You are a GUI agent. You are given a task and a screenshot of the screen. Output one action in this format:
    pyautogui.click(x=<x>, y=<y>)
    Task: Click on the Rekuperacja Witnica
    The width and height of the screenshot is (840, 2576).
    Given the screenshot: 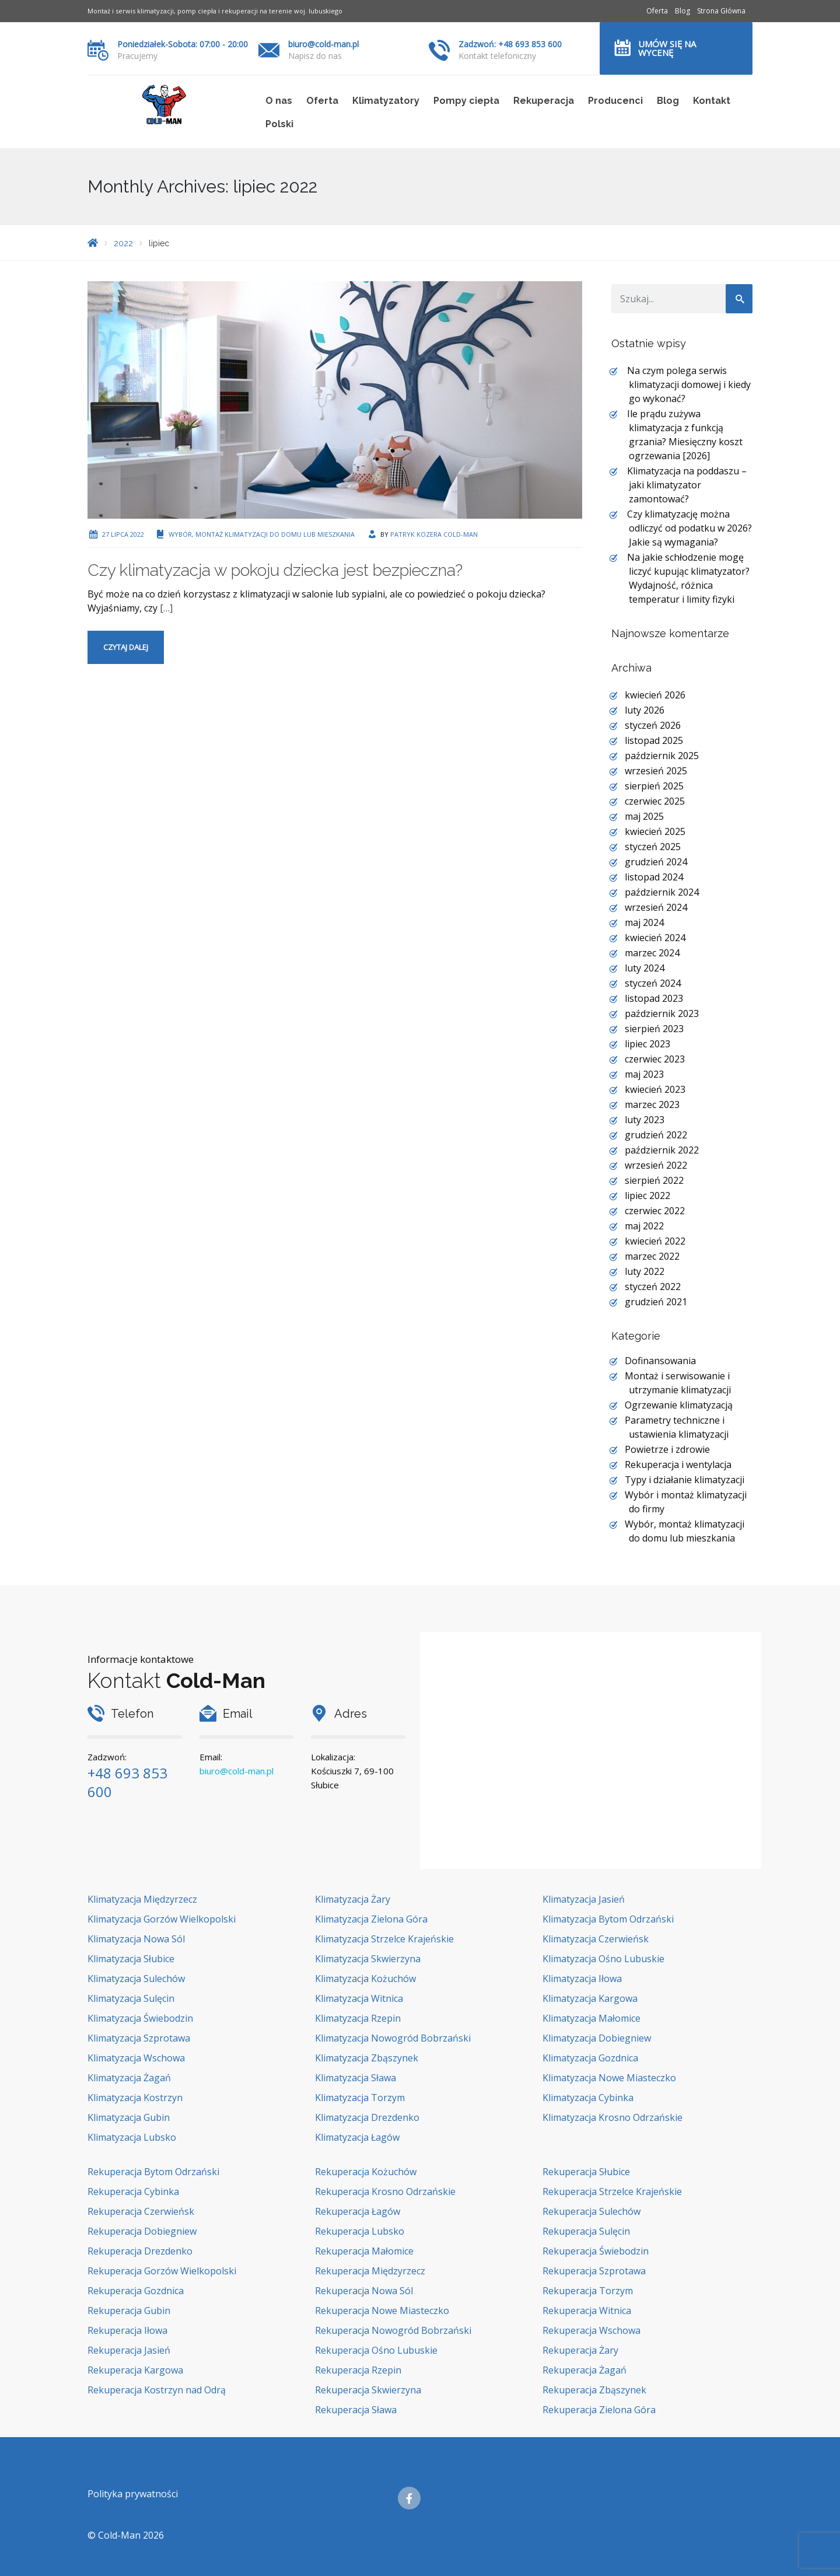 What is the action you would take?
    pyautogui.click(x=586, y=2310)
    